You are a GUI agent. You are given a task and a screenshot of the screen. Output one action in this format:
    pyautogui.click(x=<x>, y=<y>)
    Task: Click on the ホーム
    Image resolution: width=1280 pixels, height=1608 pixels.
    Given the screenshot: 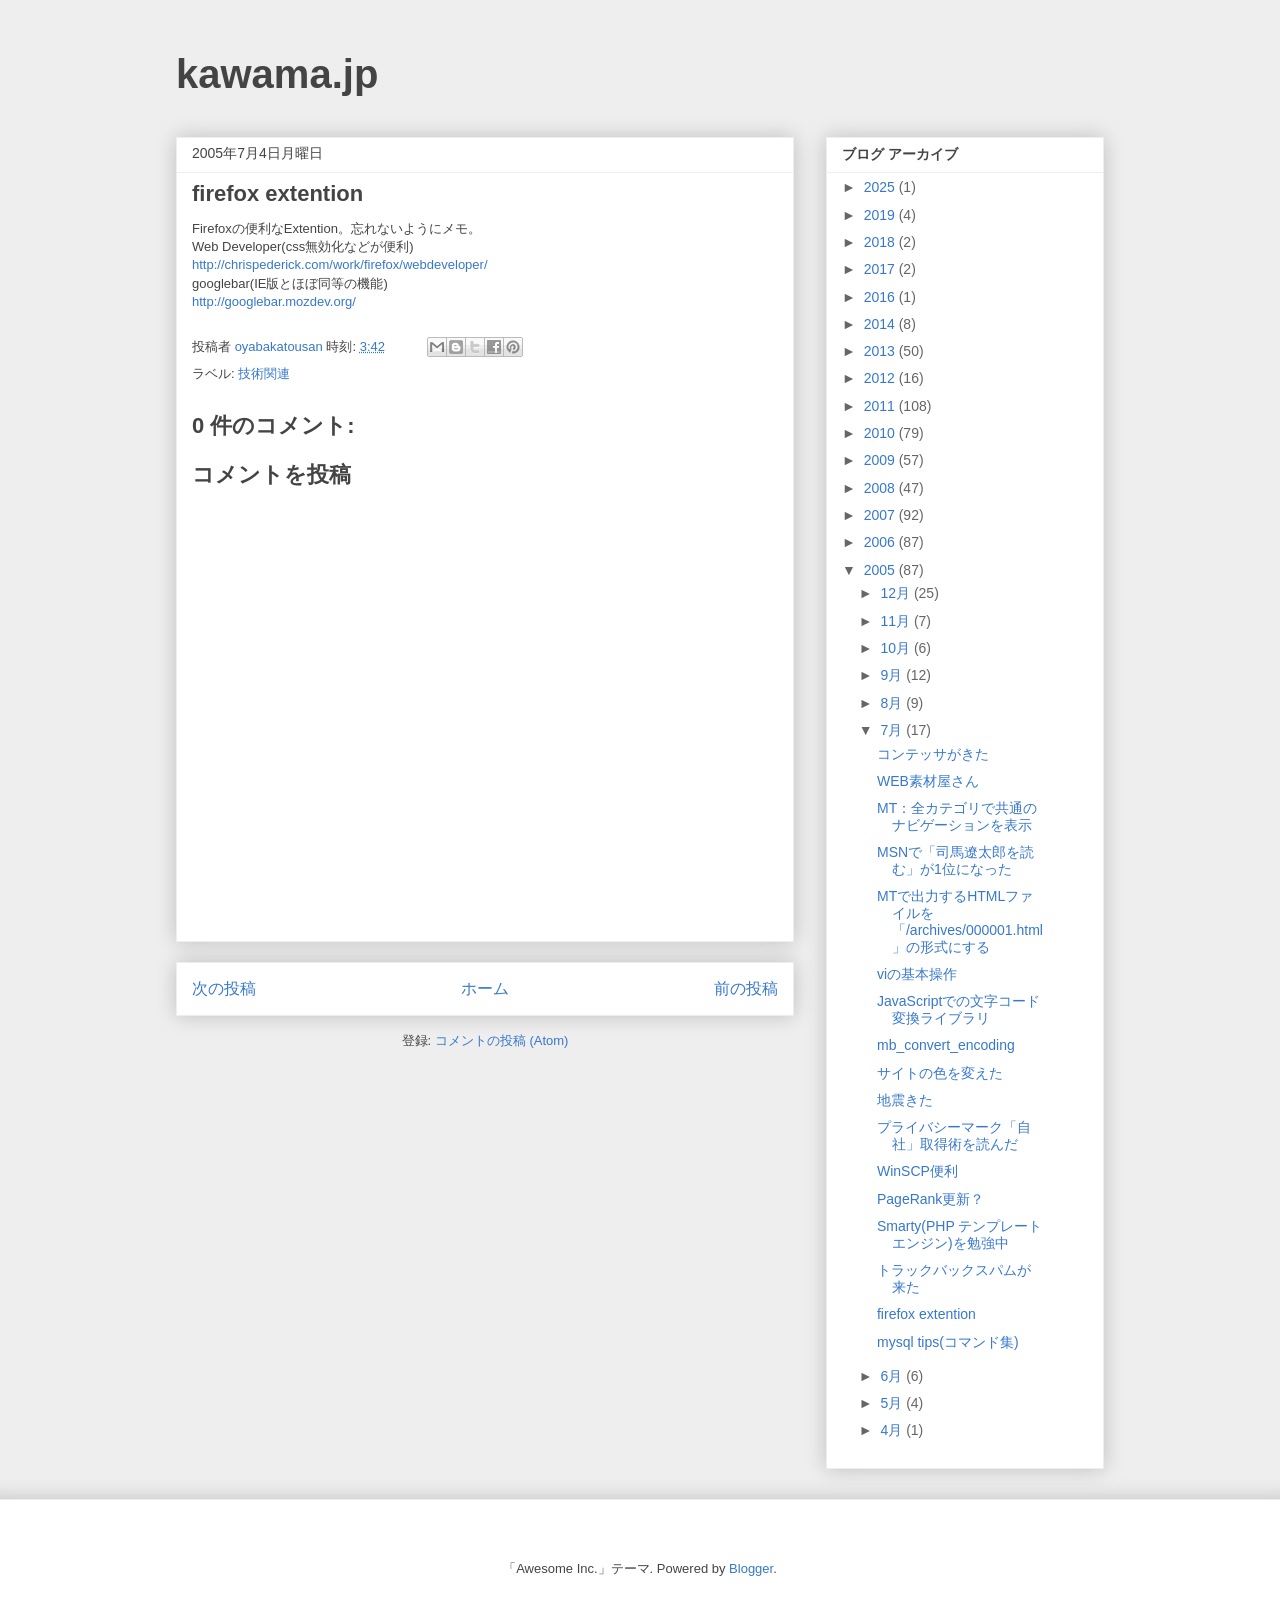 What is the action you would take?
    pyautogui.click(x=485, y=988)
    